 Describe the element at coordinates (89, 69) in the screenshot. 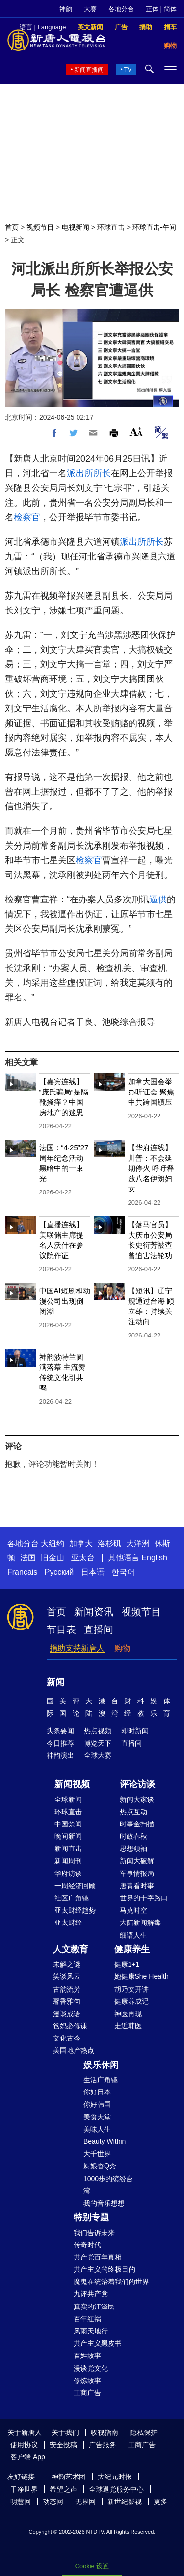

I see `新闻直播间` at that location.